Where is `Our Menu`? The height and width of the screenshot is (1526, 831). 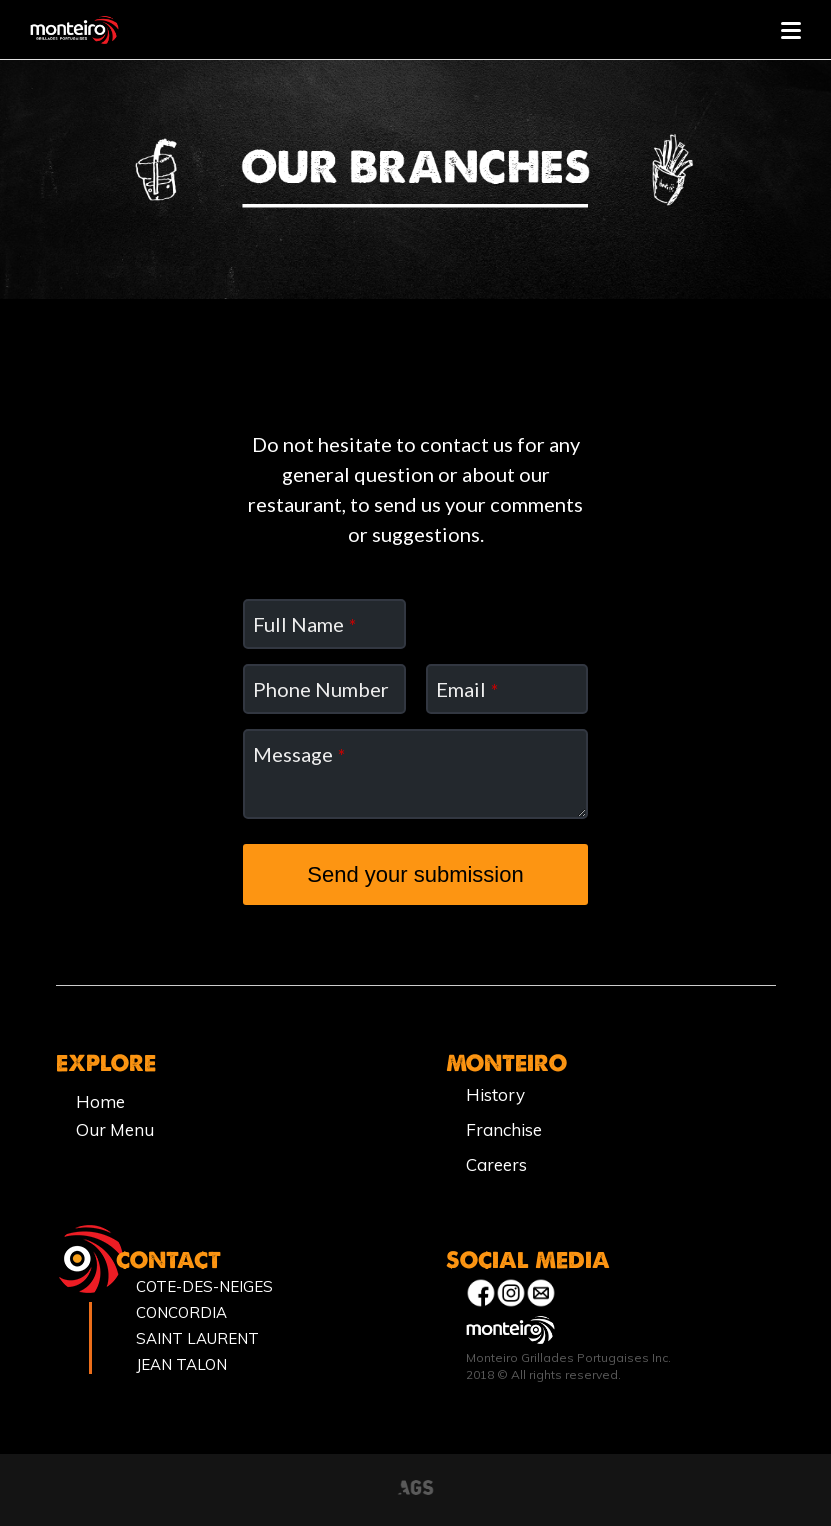 Our Menu is located at coordinates (115, 1129).